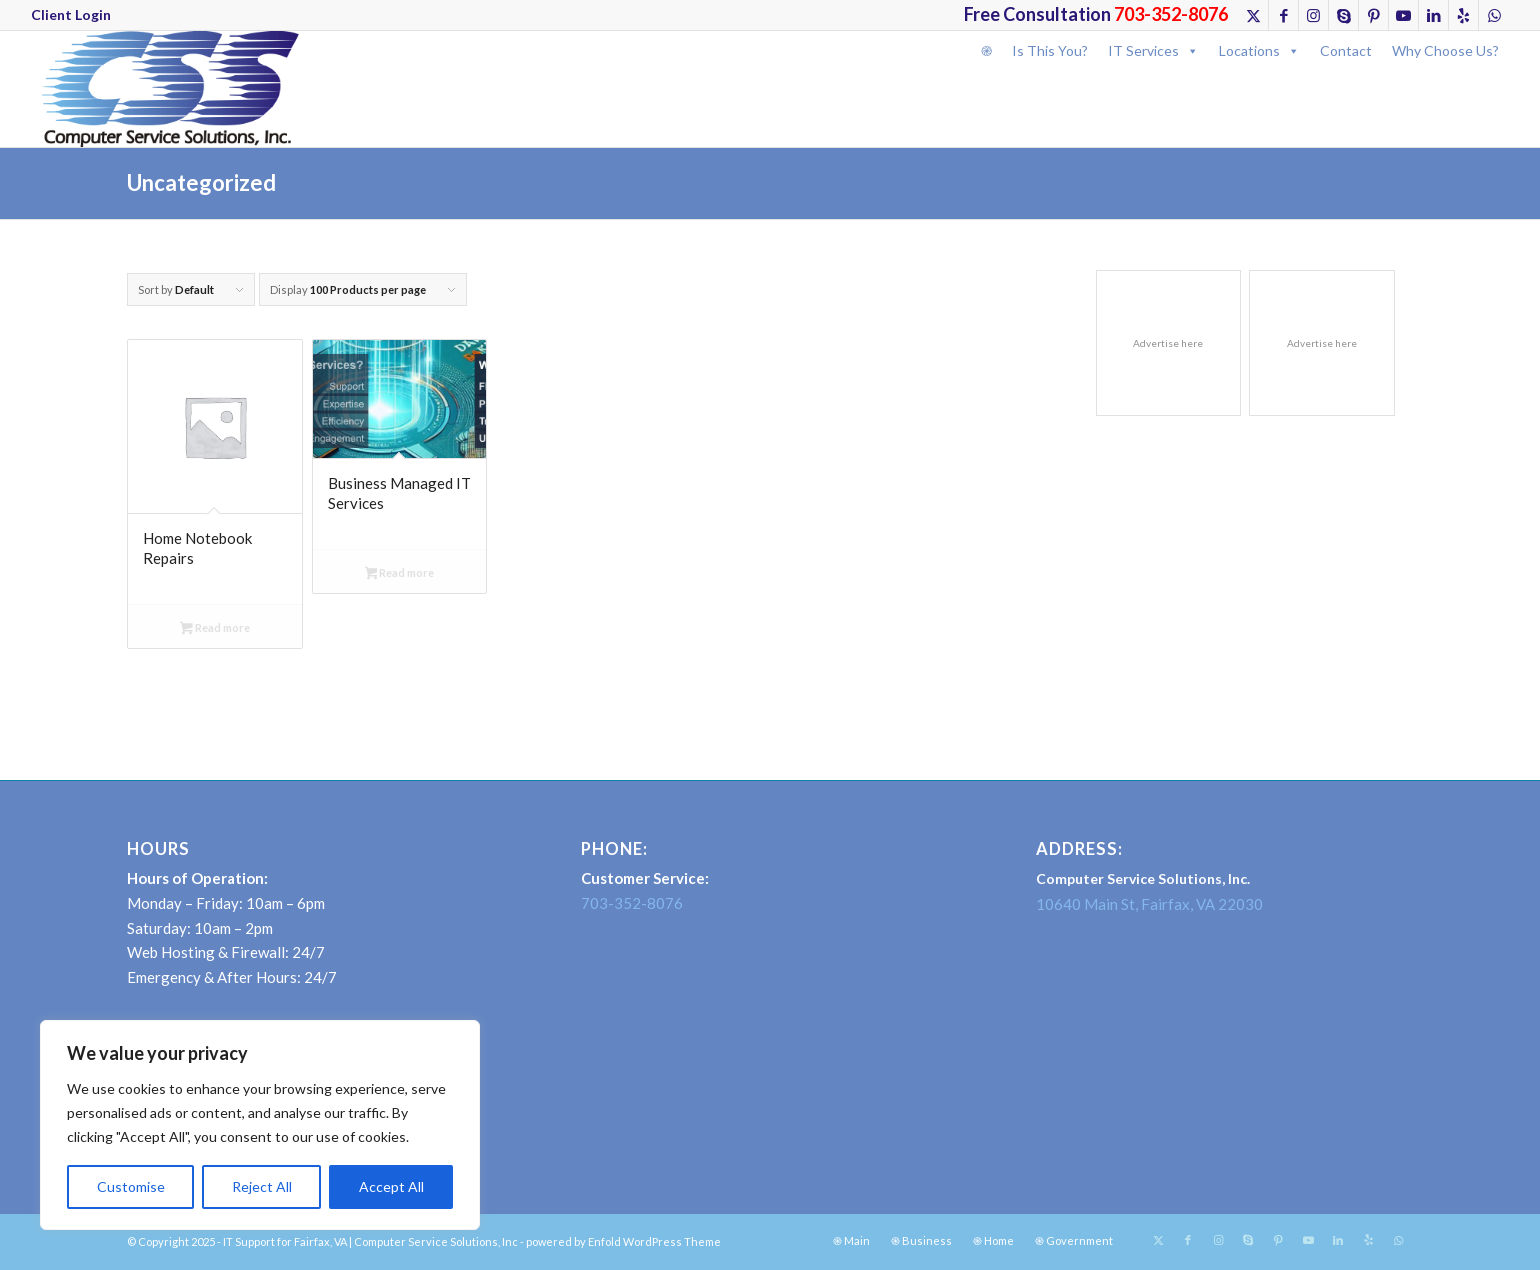 The height and width of the screenshot is (1270, 1540). I want to click on [Link to WhatsApp], so click(1494, 15).